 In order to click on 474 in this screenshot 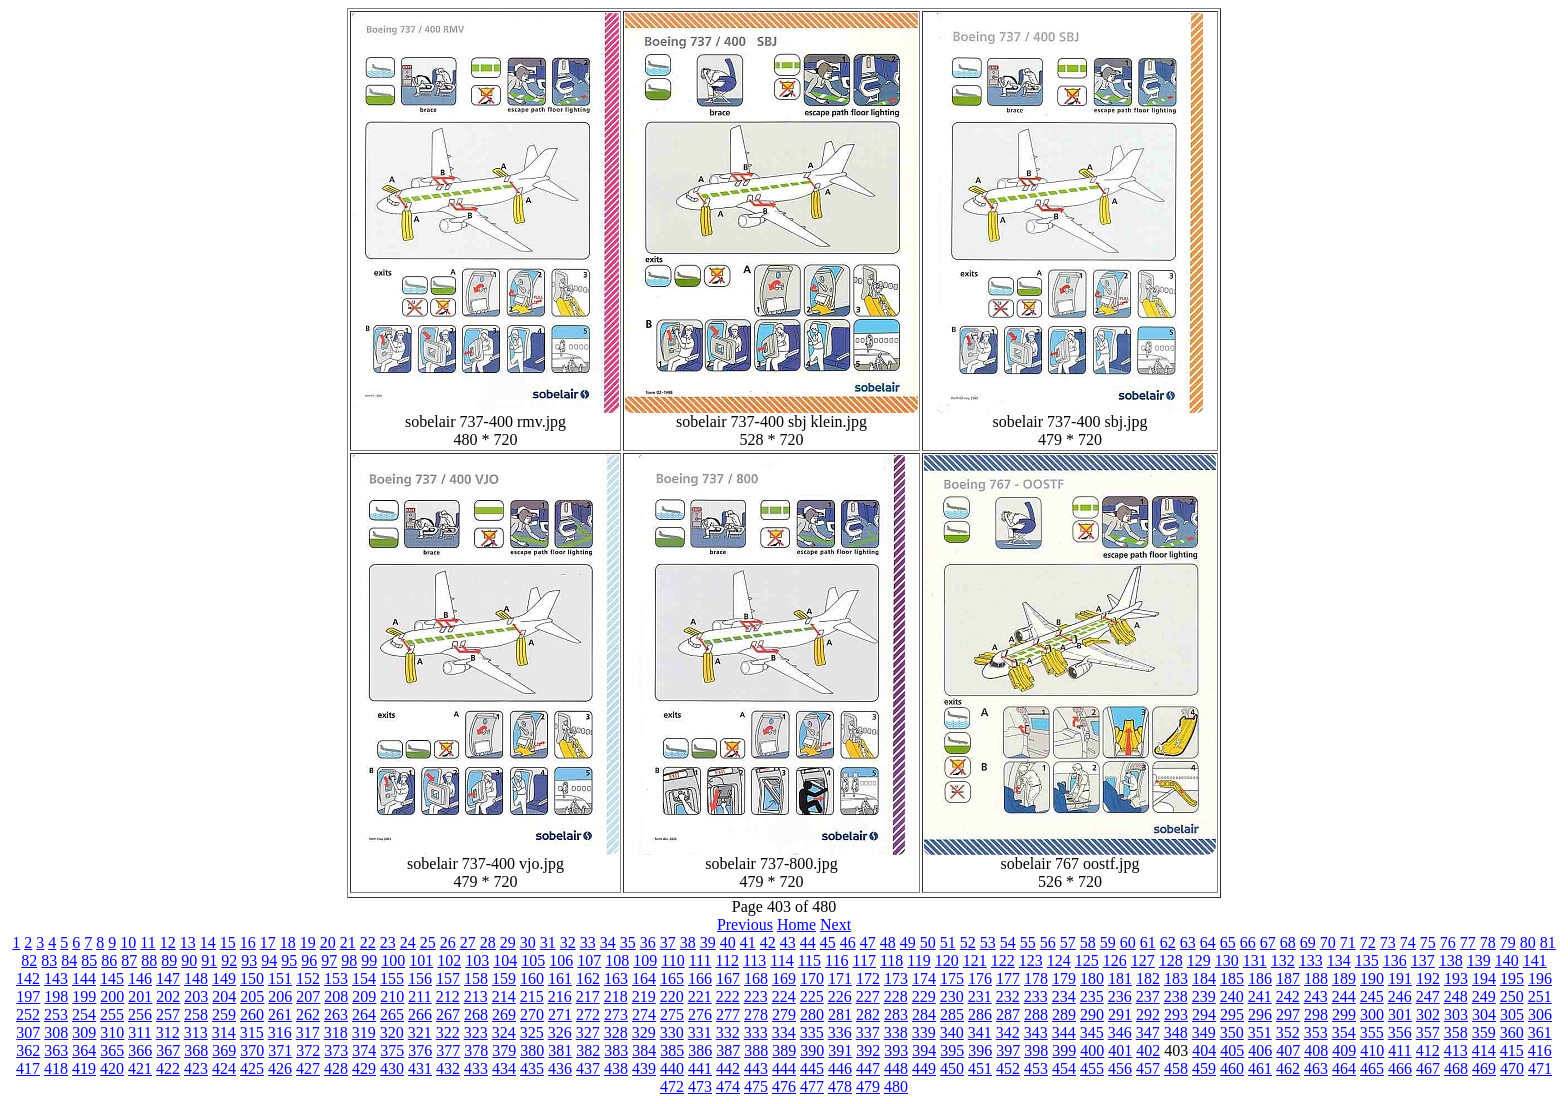, I will do `click(728, 1086)`.